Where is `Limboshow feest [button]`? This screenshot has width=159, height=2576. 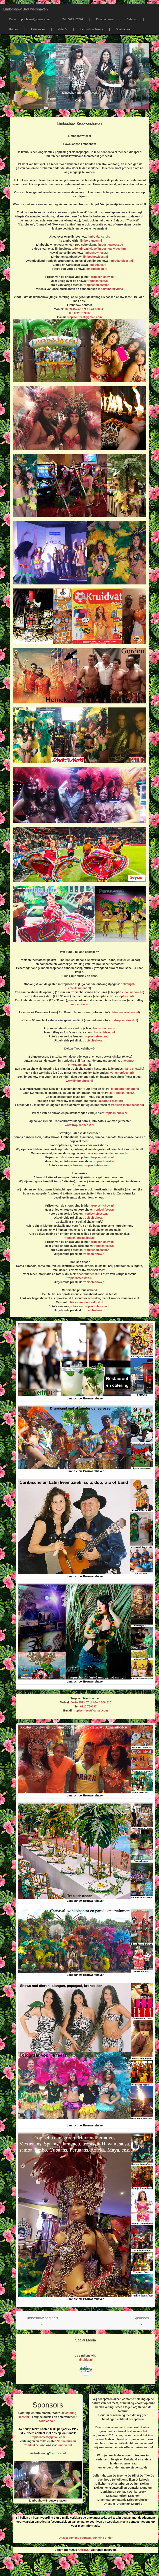
Limboshow feest [button] is located at coordinates (91, 29).